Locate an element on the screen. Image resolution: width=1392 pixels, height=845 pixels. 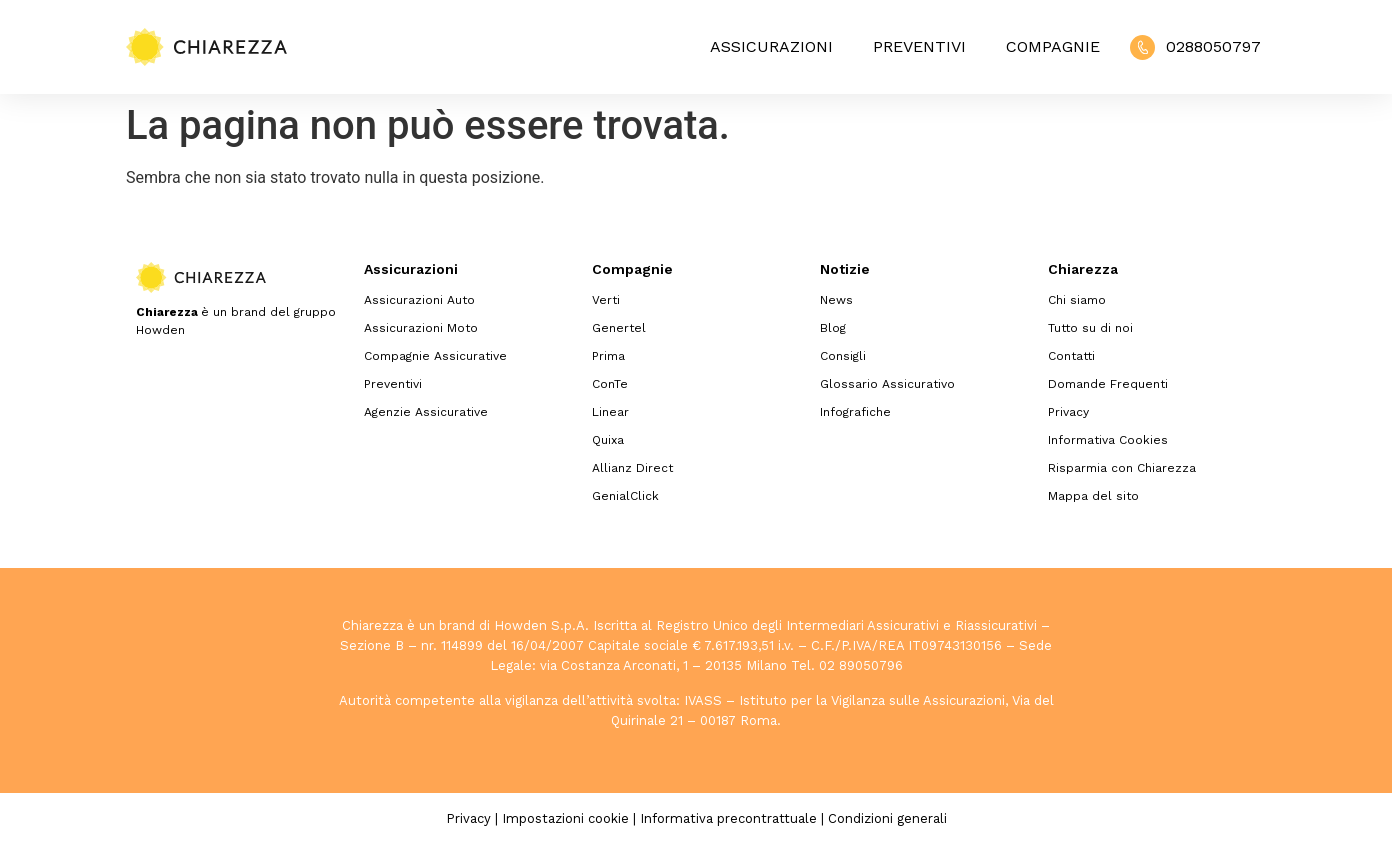
Chi siamo is located at coordinates (1077, 300).